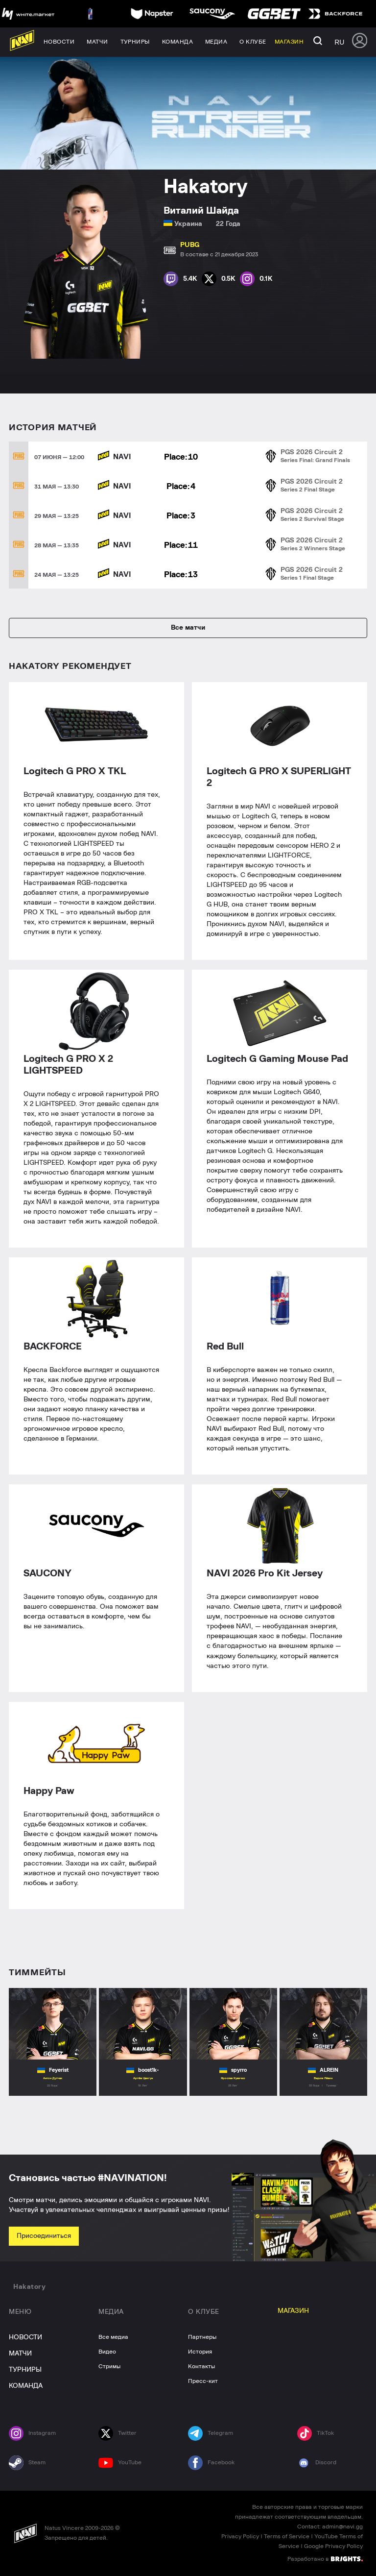  I want to click on Все медиа, so click(113, 2337).